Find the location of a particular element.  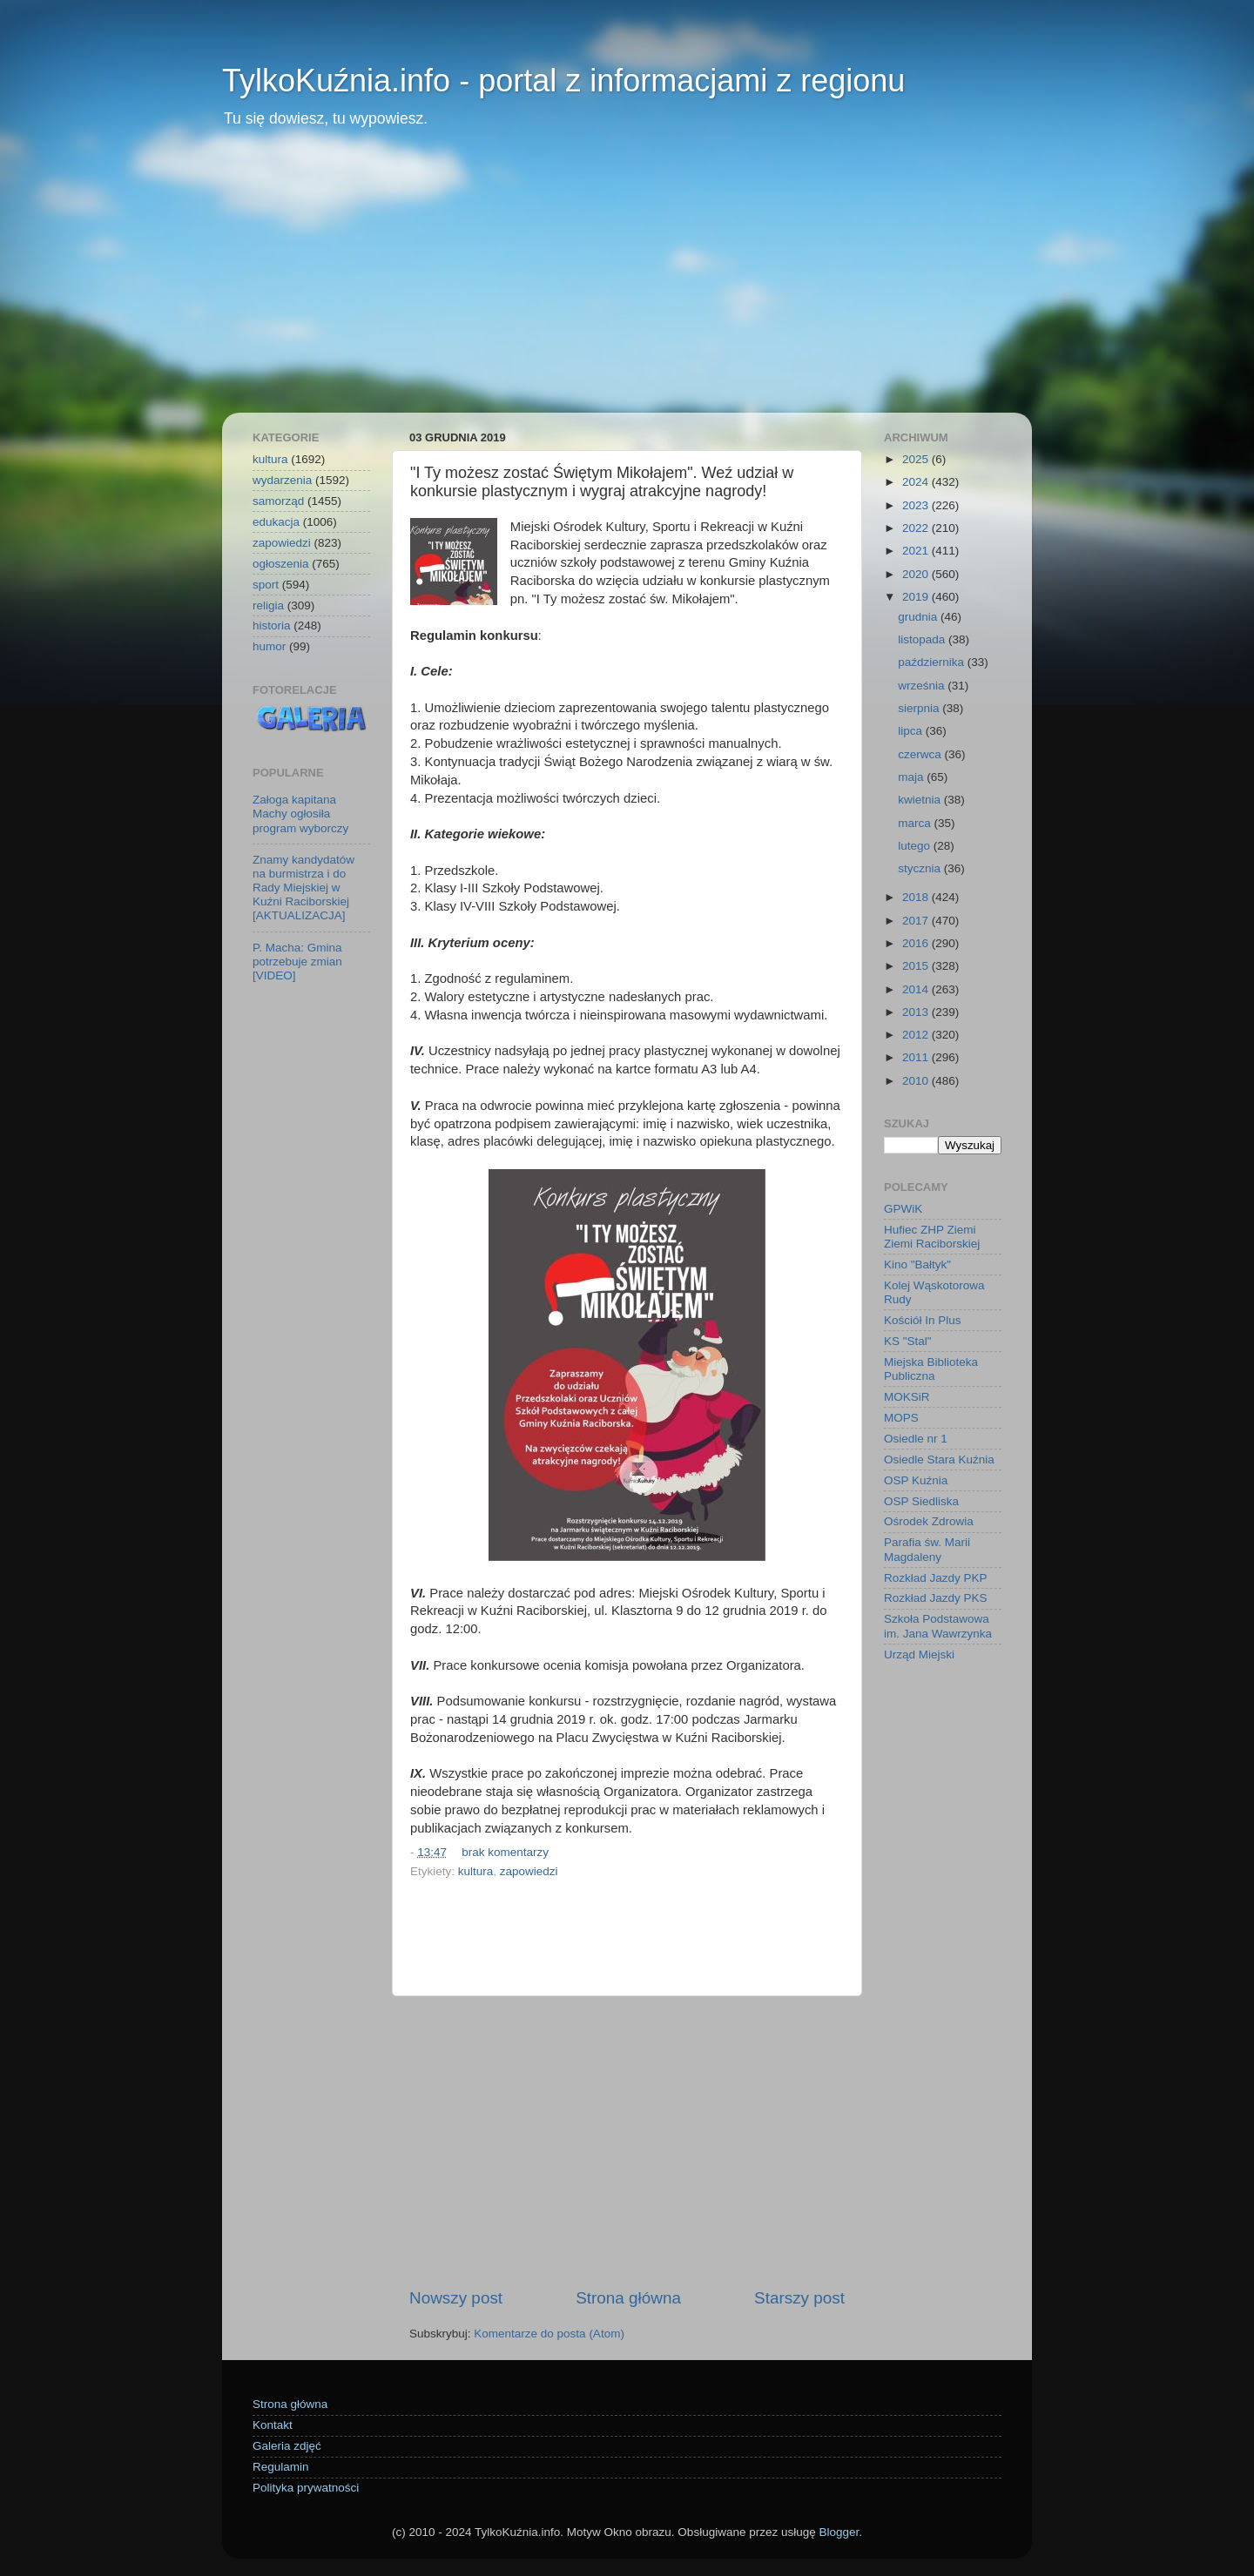

lipca is located at coordinates (912, 730).